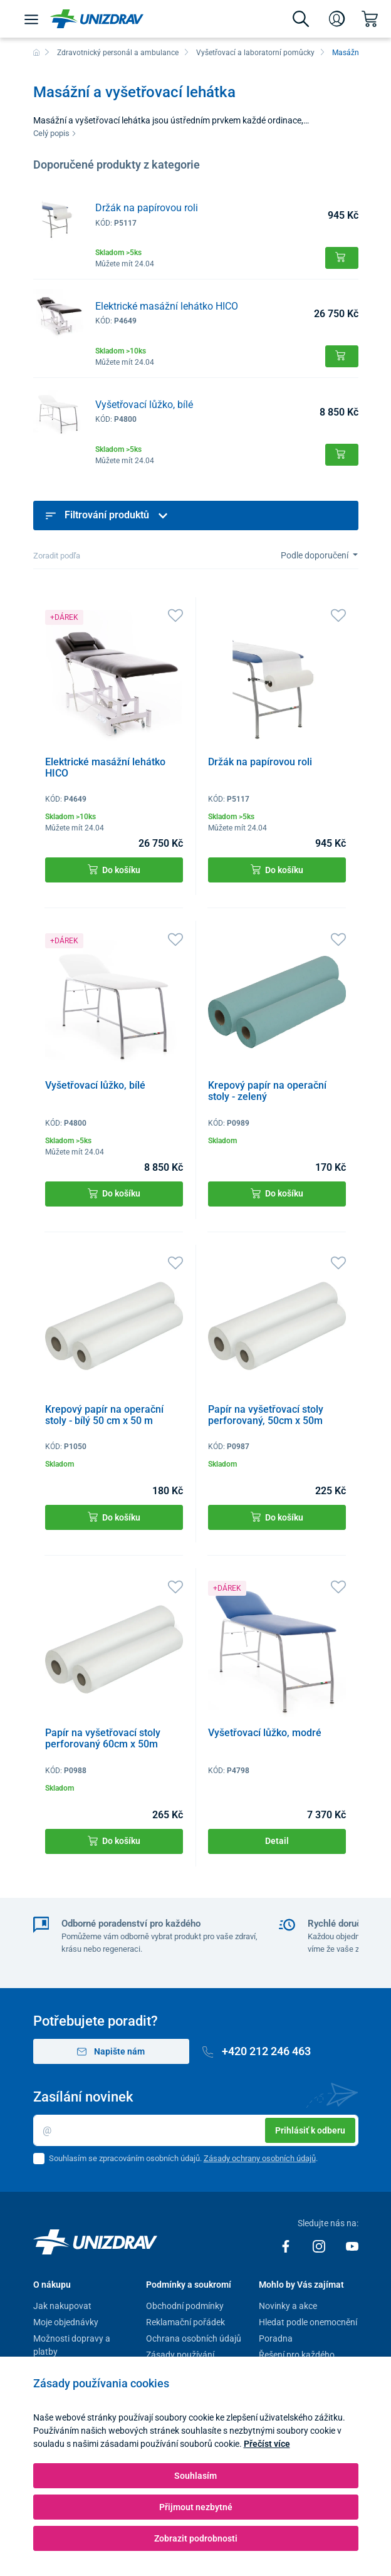  Describe the element at coordinates (195, 2130) in the screenshot. I see `[Email]` at that location.